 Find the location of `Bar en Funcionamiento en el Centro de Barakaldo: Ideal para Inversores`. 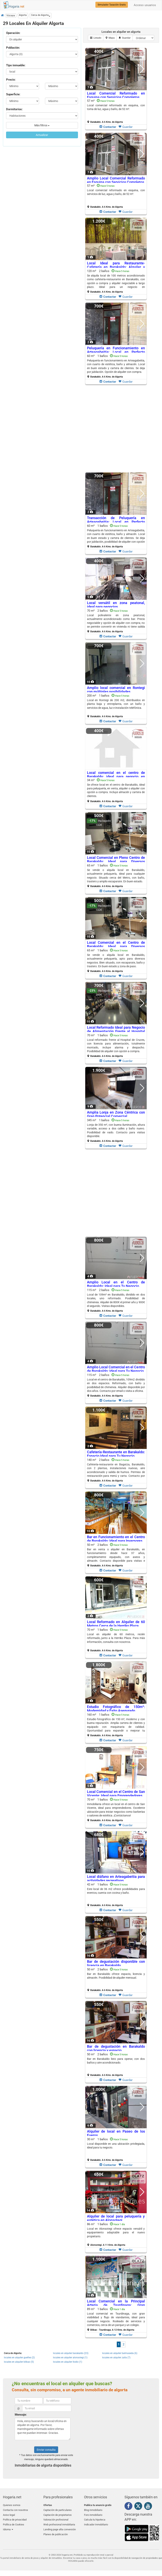

Bar en Funcionamiento en el Centro de Barakaldo: Ideal para Inversores is located at coordinates (116, 1539).